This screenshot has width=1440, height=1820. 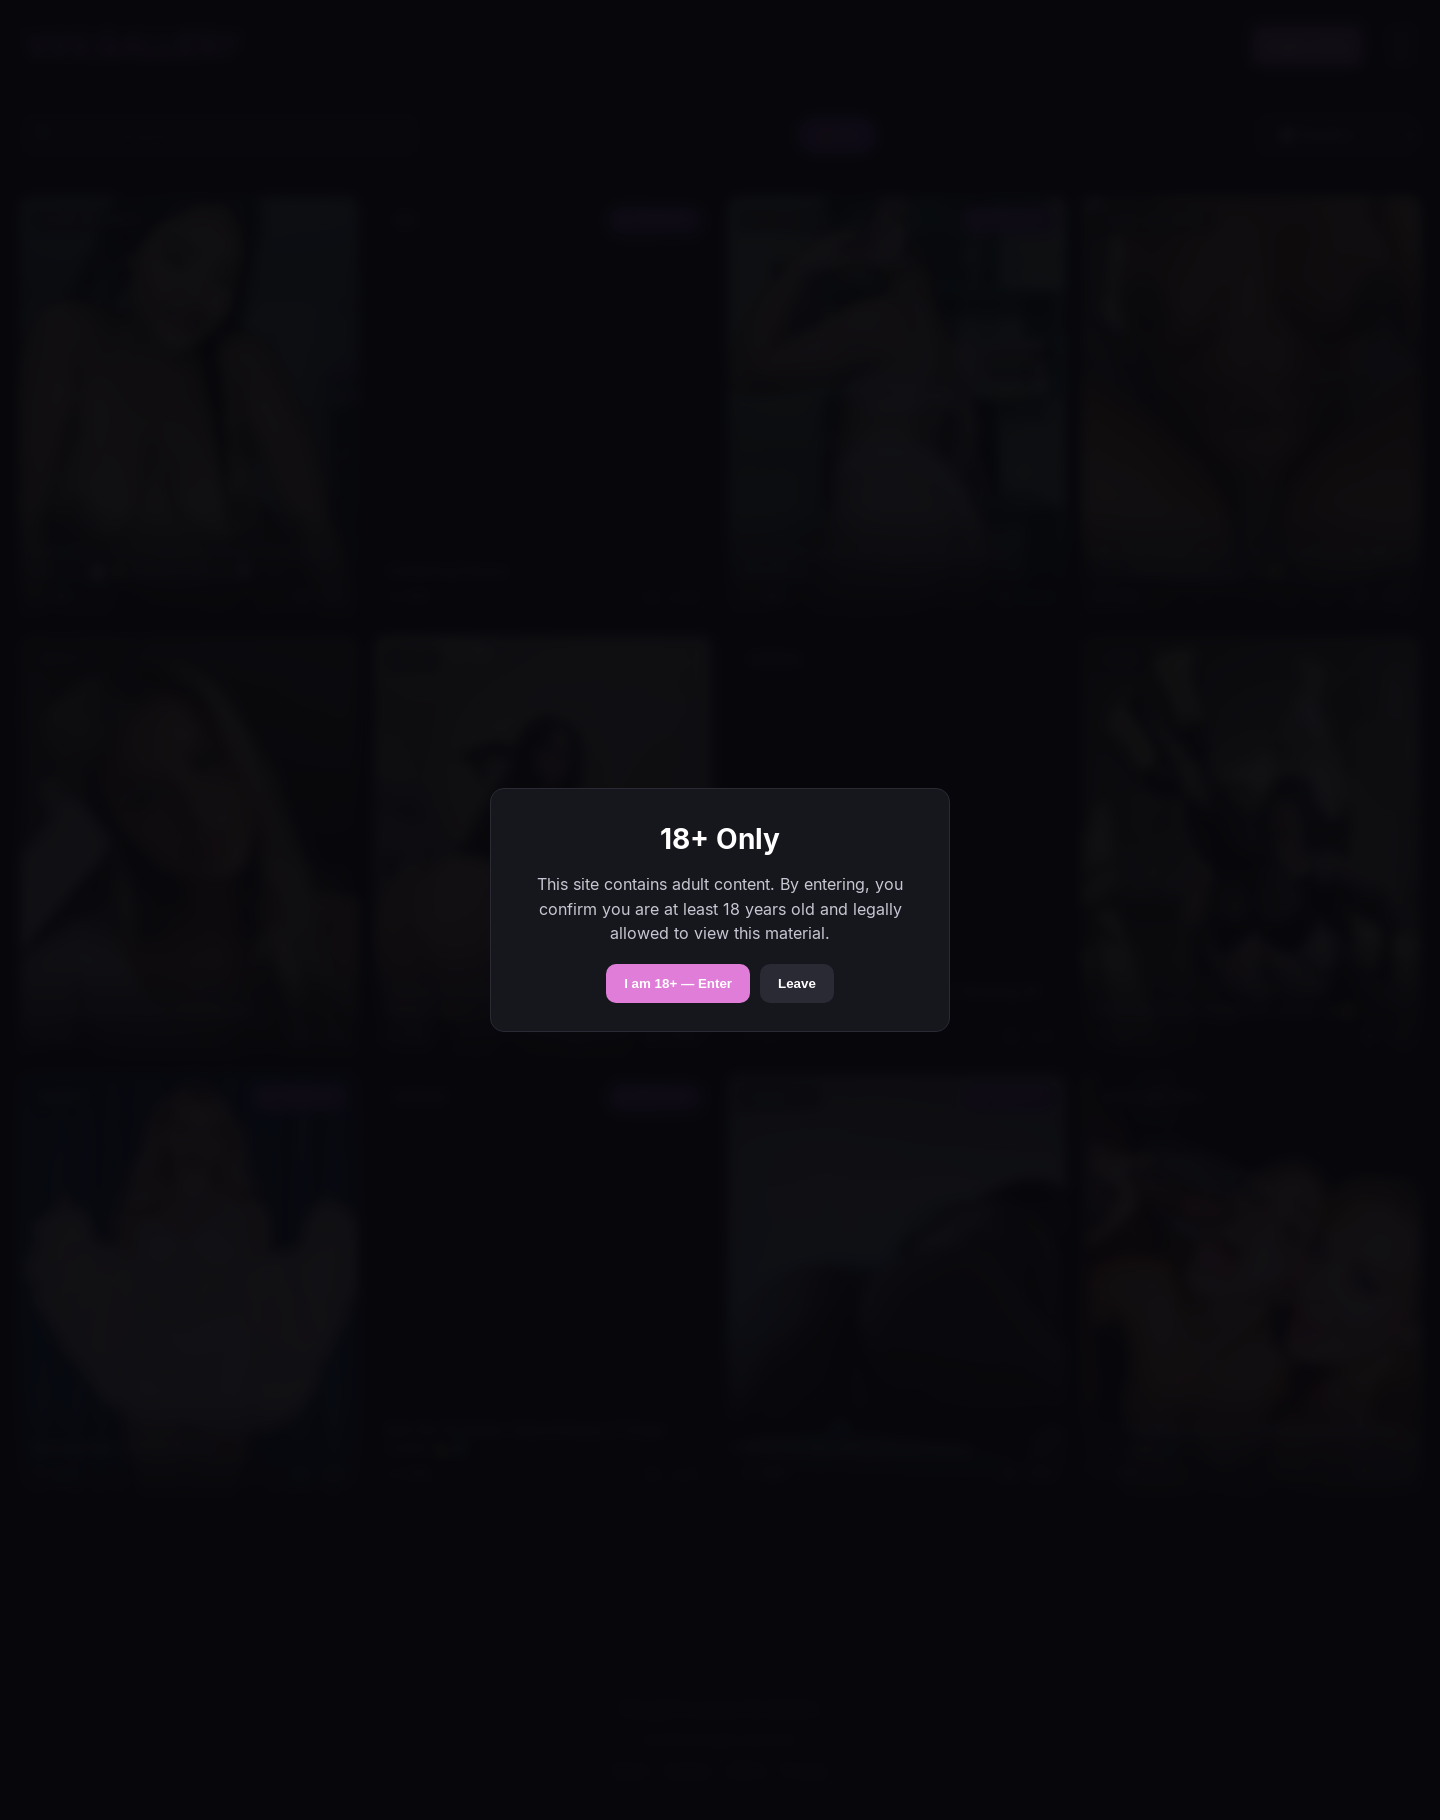 What do you see at coordinates (797, 983) in the screenshot?
I see `Leave` at bounding box center [797, 983].